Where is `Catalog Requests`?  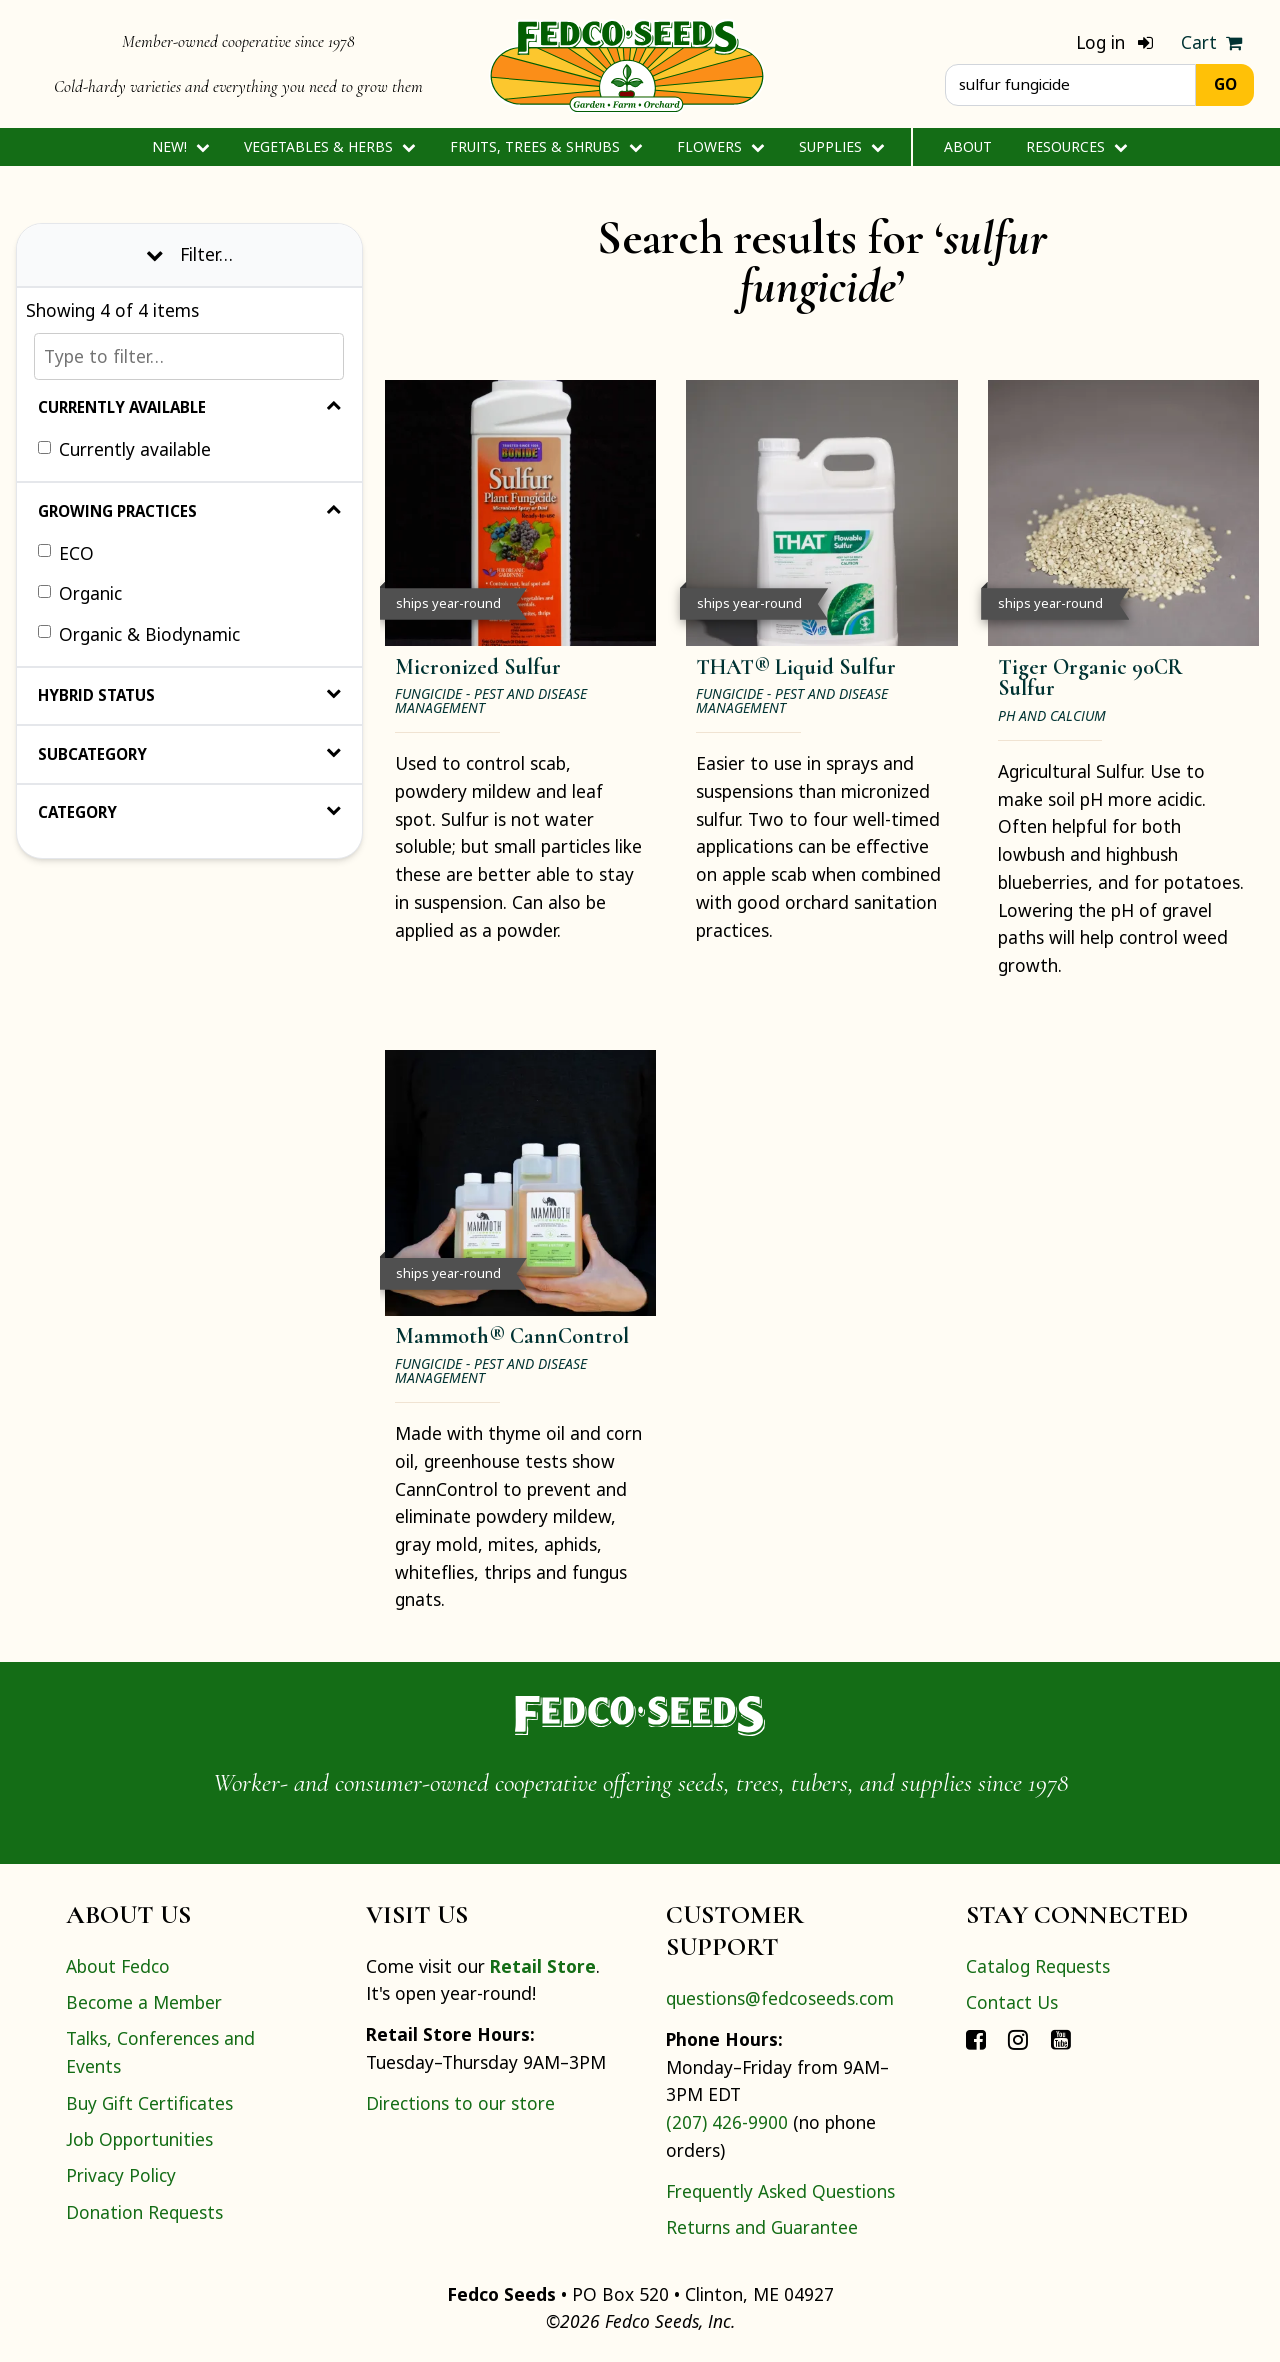 Catalog Requests is located at coordinates (1038, 1966).